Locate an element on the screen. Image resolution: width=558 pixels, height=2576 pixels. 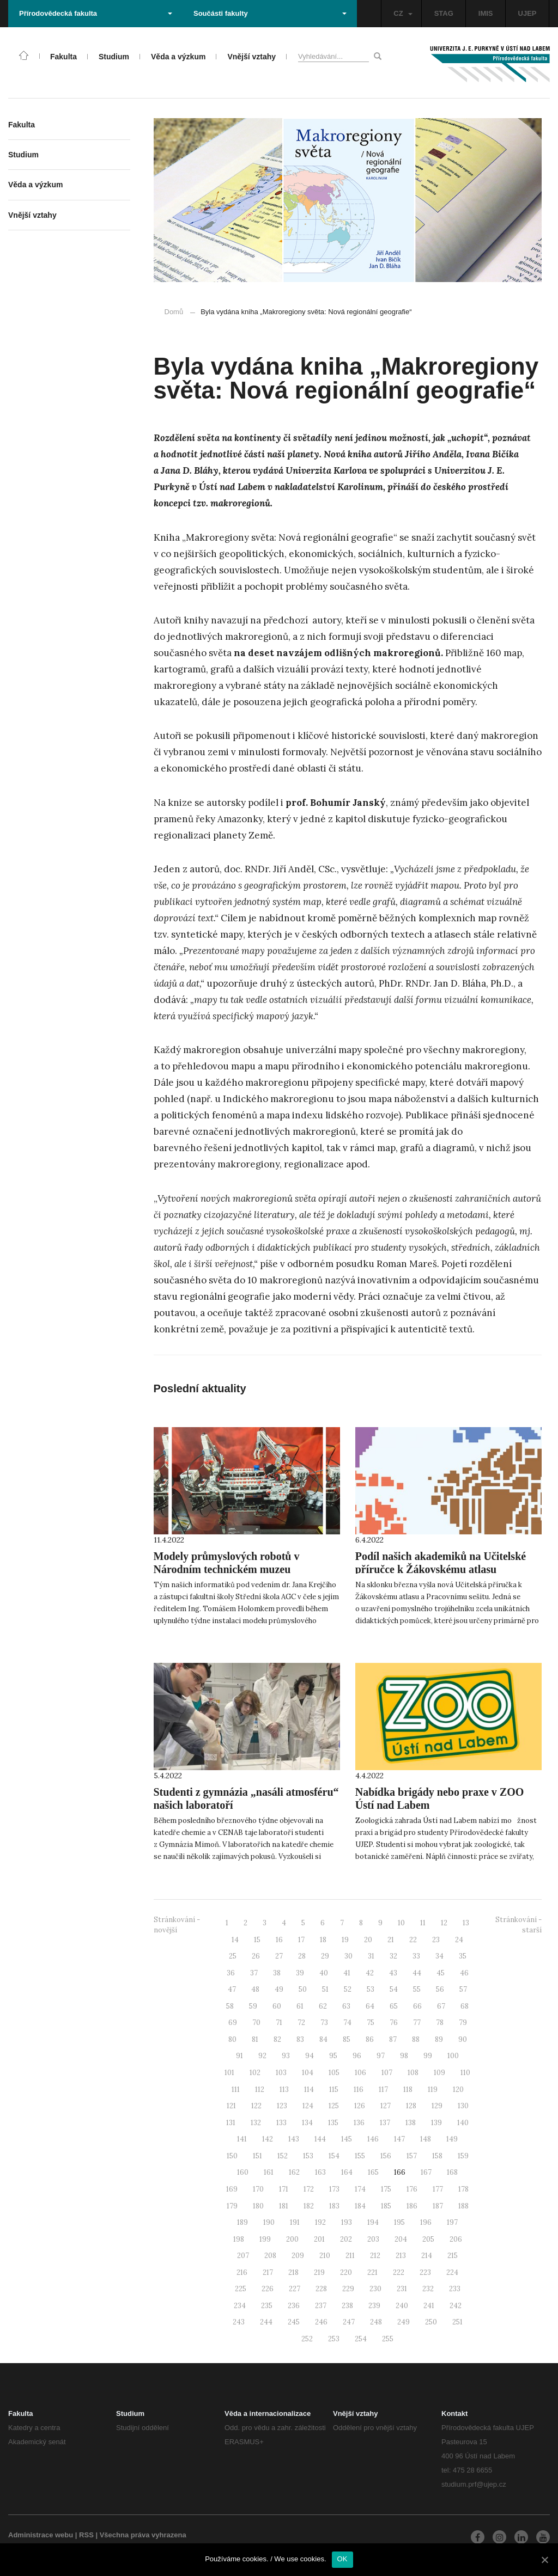
80 is located at coordinates (232, 2039).